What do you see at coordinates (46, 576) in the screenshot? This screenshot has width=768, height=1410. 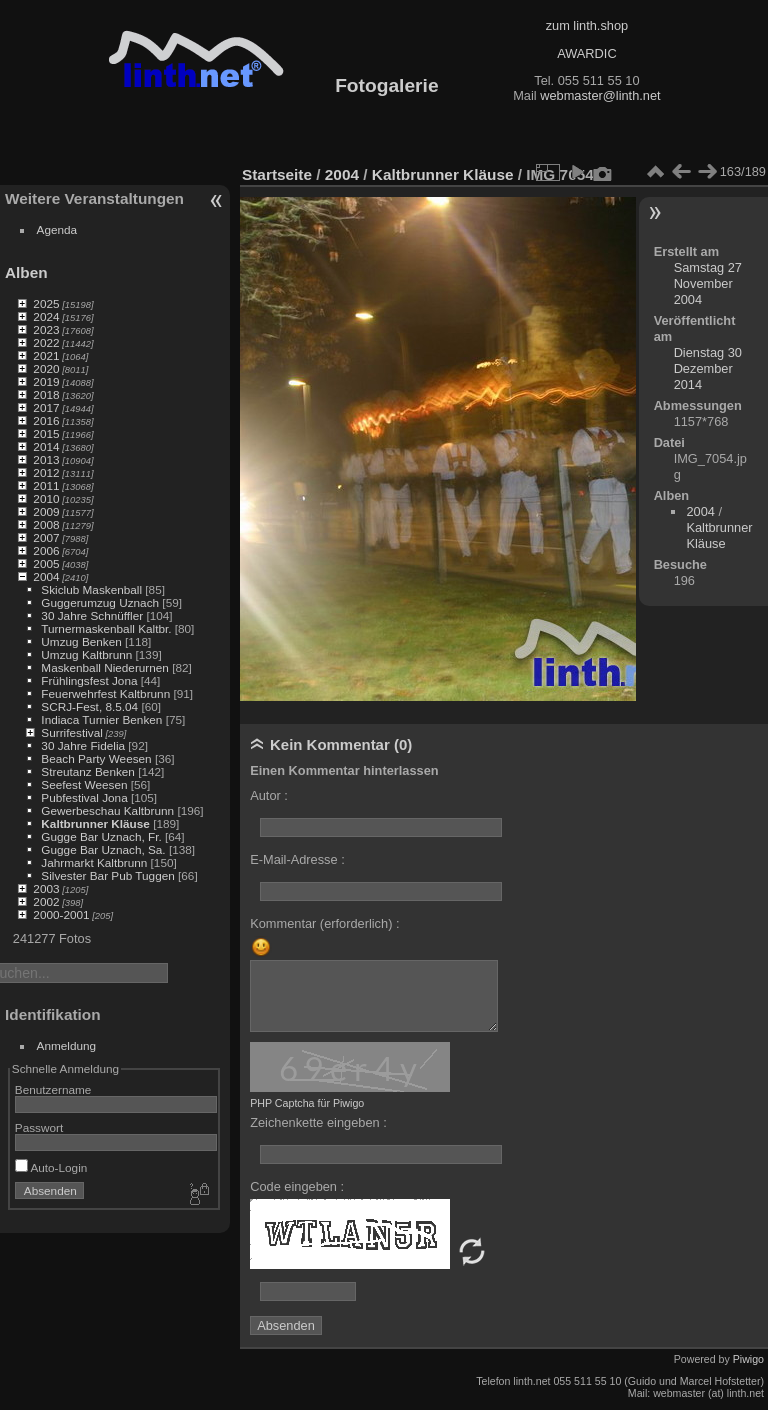 I see `2004` at bounding box center [46, 576].